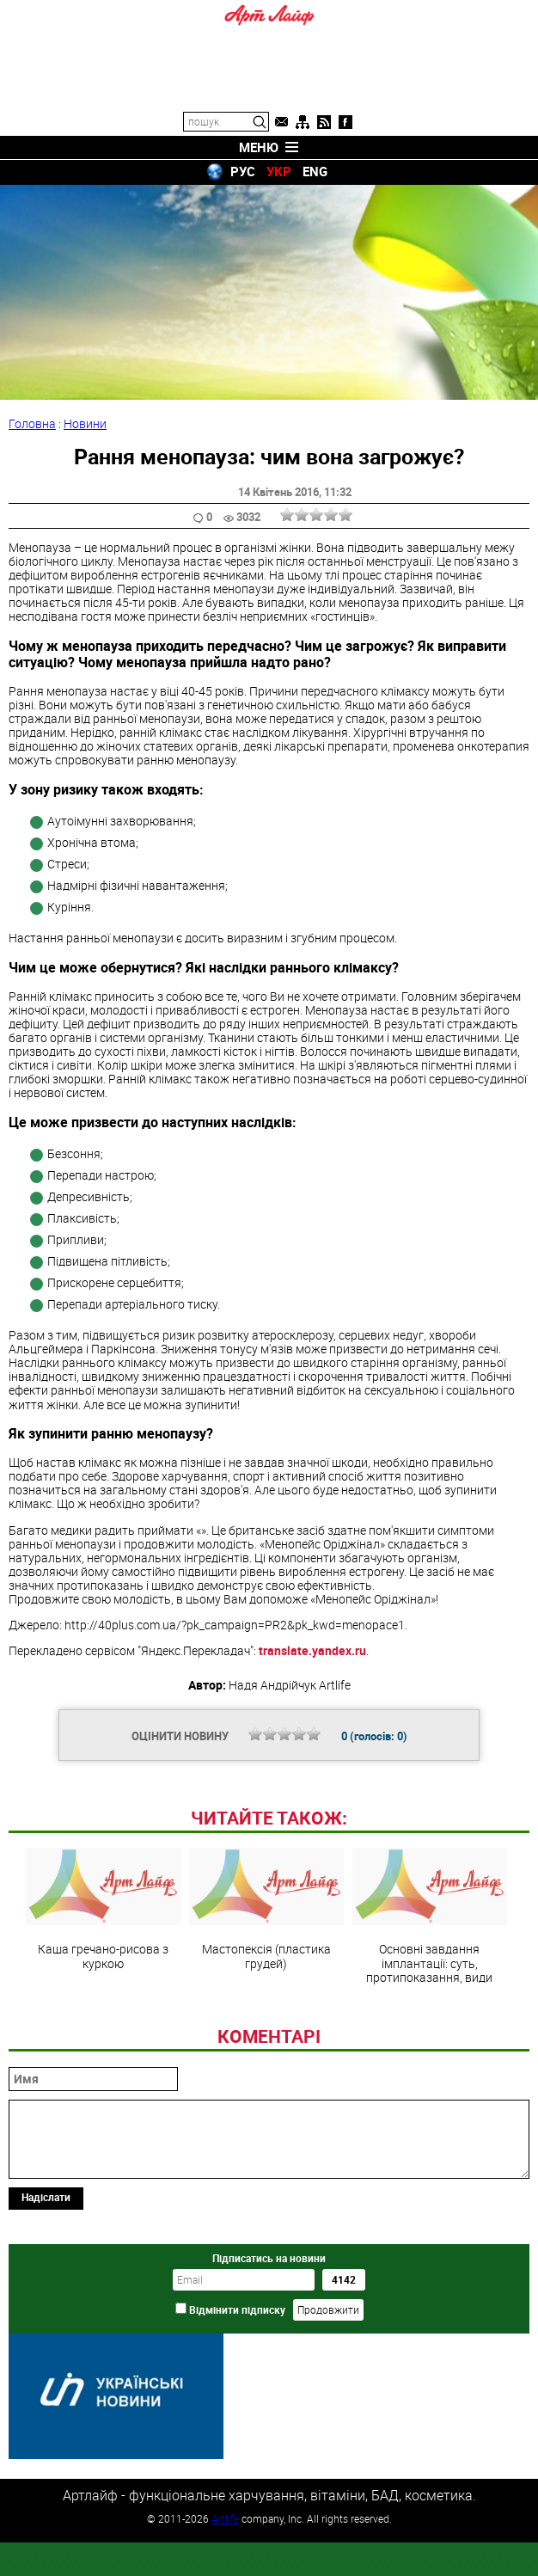 This screenshot has height=2576, width=538. I want to click on translate.yandex.ru, so click(312, 1650).